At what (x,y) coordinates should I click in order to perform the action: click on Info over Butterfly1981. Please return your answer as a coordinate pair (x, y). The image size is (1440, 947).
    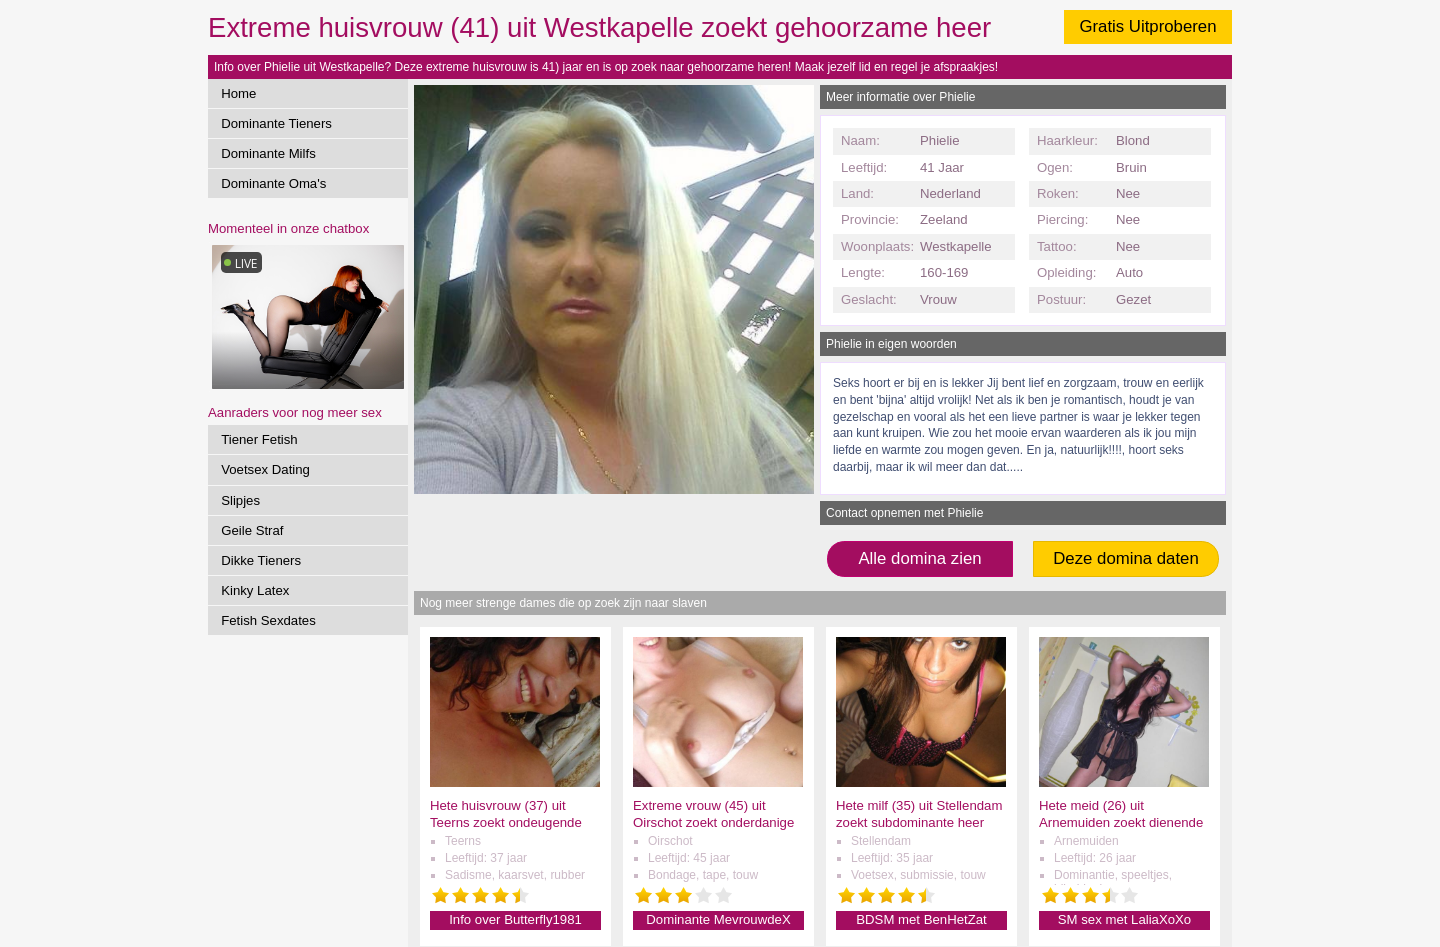
    Looking at the image, I should click on (515, 919).